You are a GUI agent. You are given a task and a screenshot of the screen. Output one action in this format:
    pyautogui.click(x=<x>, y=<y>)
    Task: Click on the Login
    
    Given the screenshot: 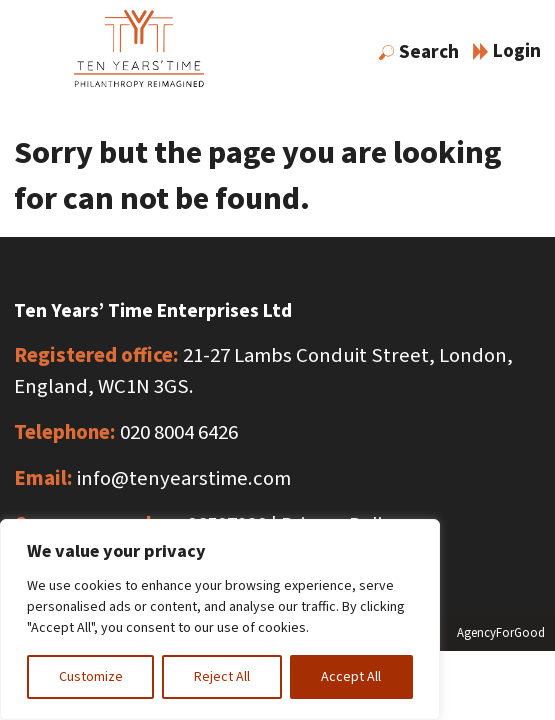 What is the action you would take?
    pyautogui.click(x=507, y=51)
    